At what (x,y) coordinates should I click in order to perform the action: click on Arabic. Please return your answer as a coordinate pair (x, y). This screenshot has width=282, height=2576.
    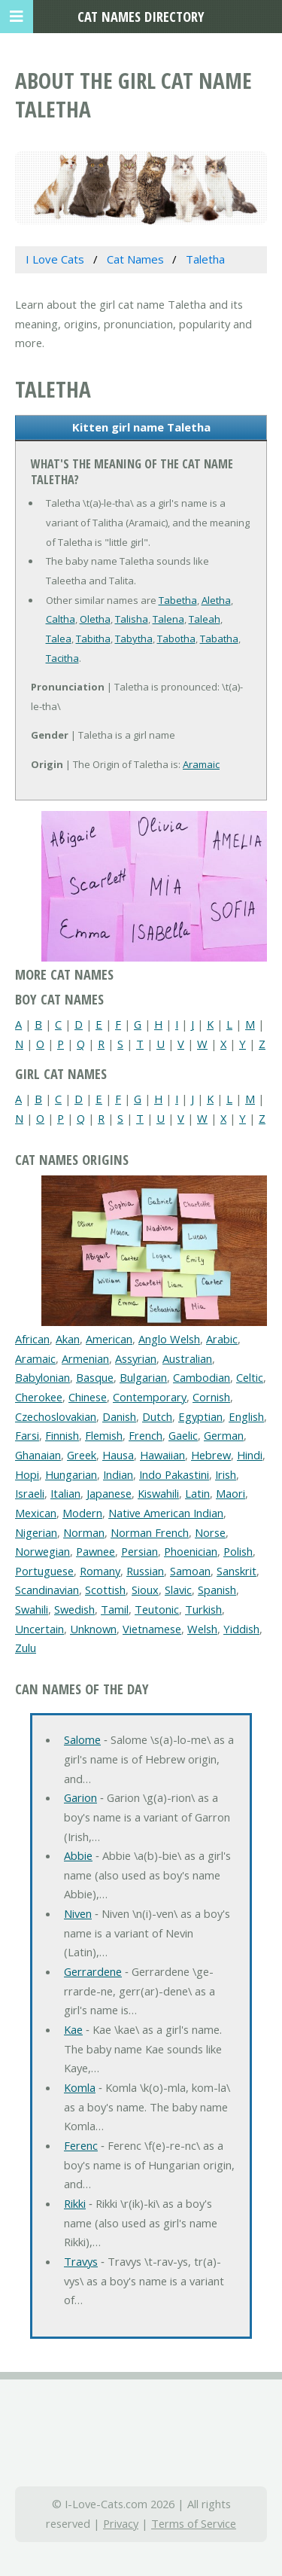
    Looking at the image, I should click on (222, 1338).